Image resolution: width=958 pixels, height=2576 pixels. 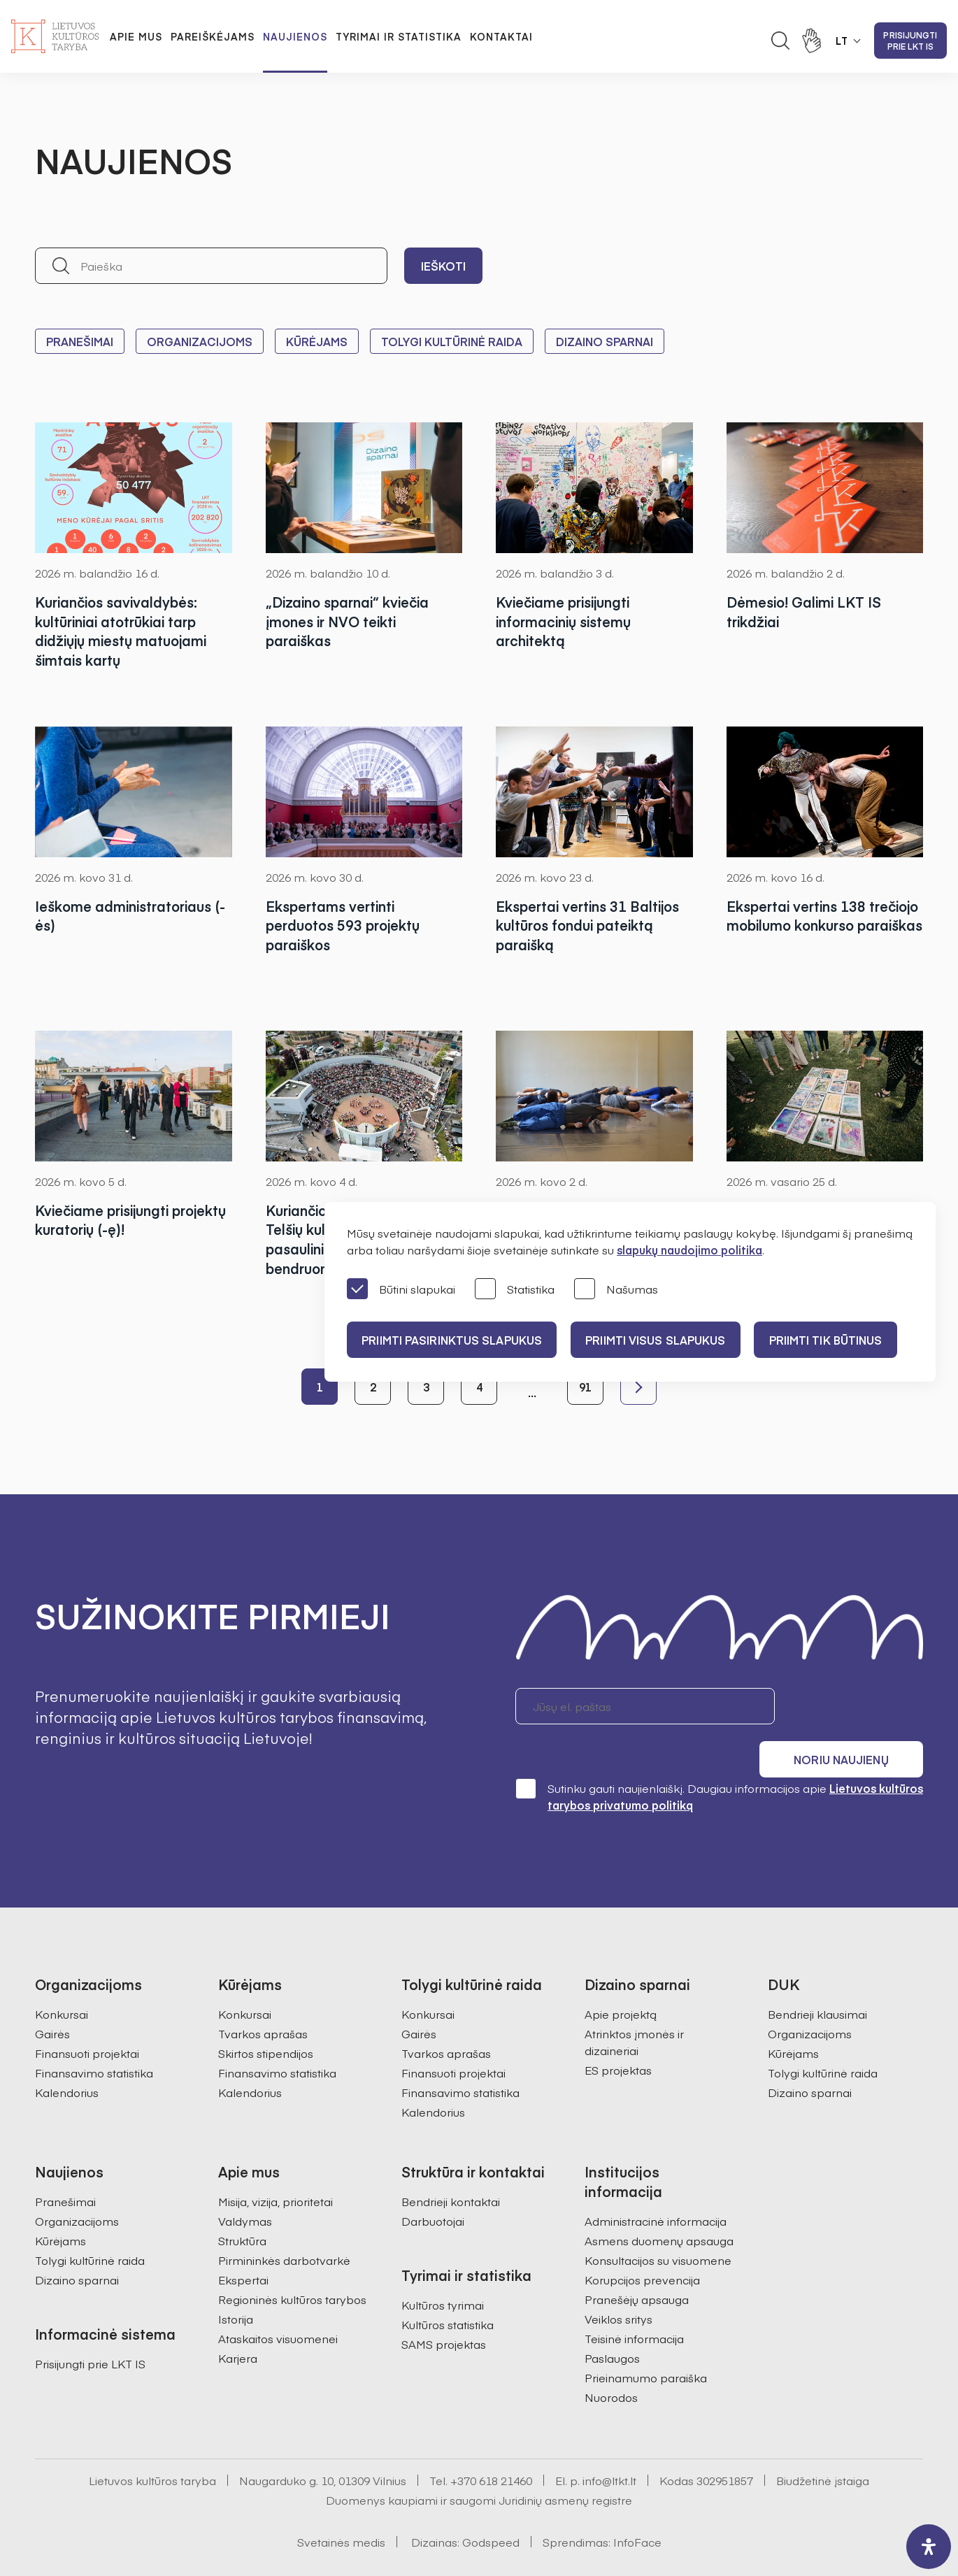 I want to click on +370 618 21460, so click(x=491, y=2441).